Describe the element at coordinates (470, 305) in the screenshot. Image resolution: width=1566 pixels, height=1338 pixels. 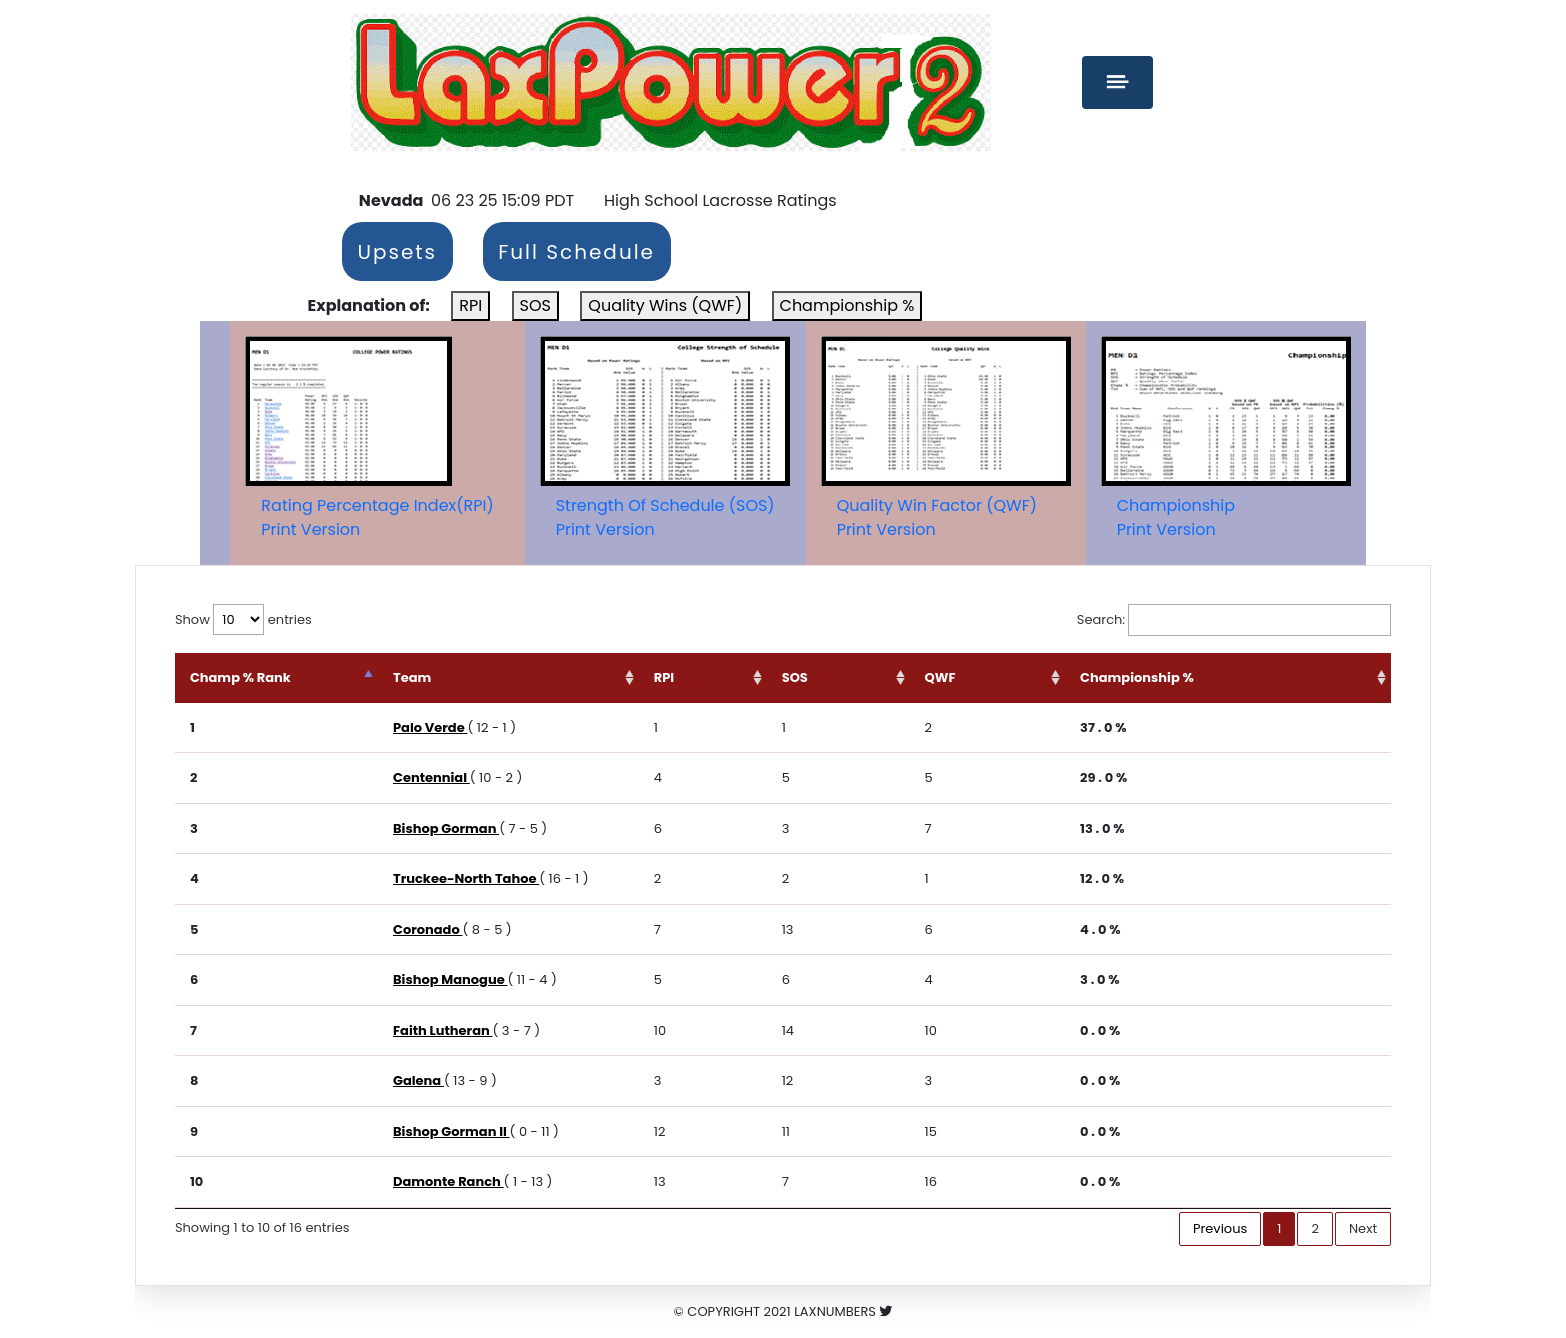
I see `RPI` at that location.